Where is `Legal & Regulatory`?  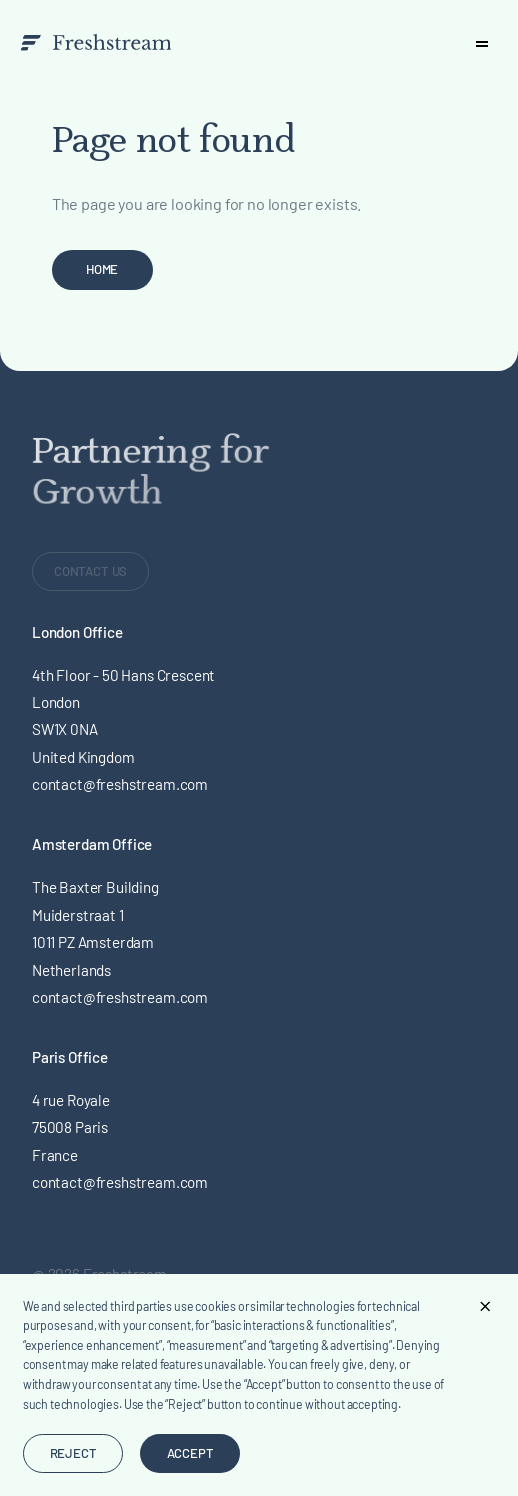 Legal & Regulatory is located at coordinates (93, 1303).